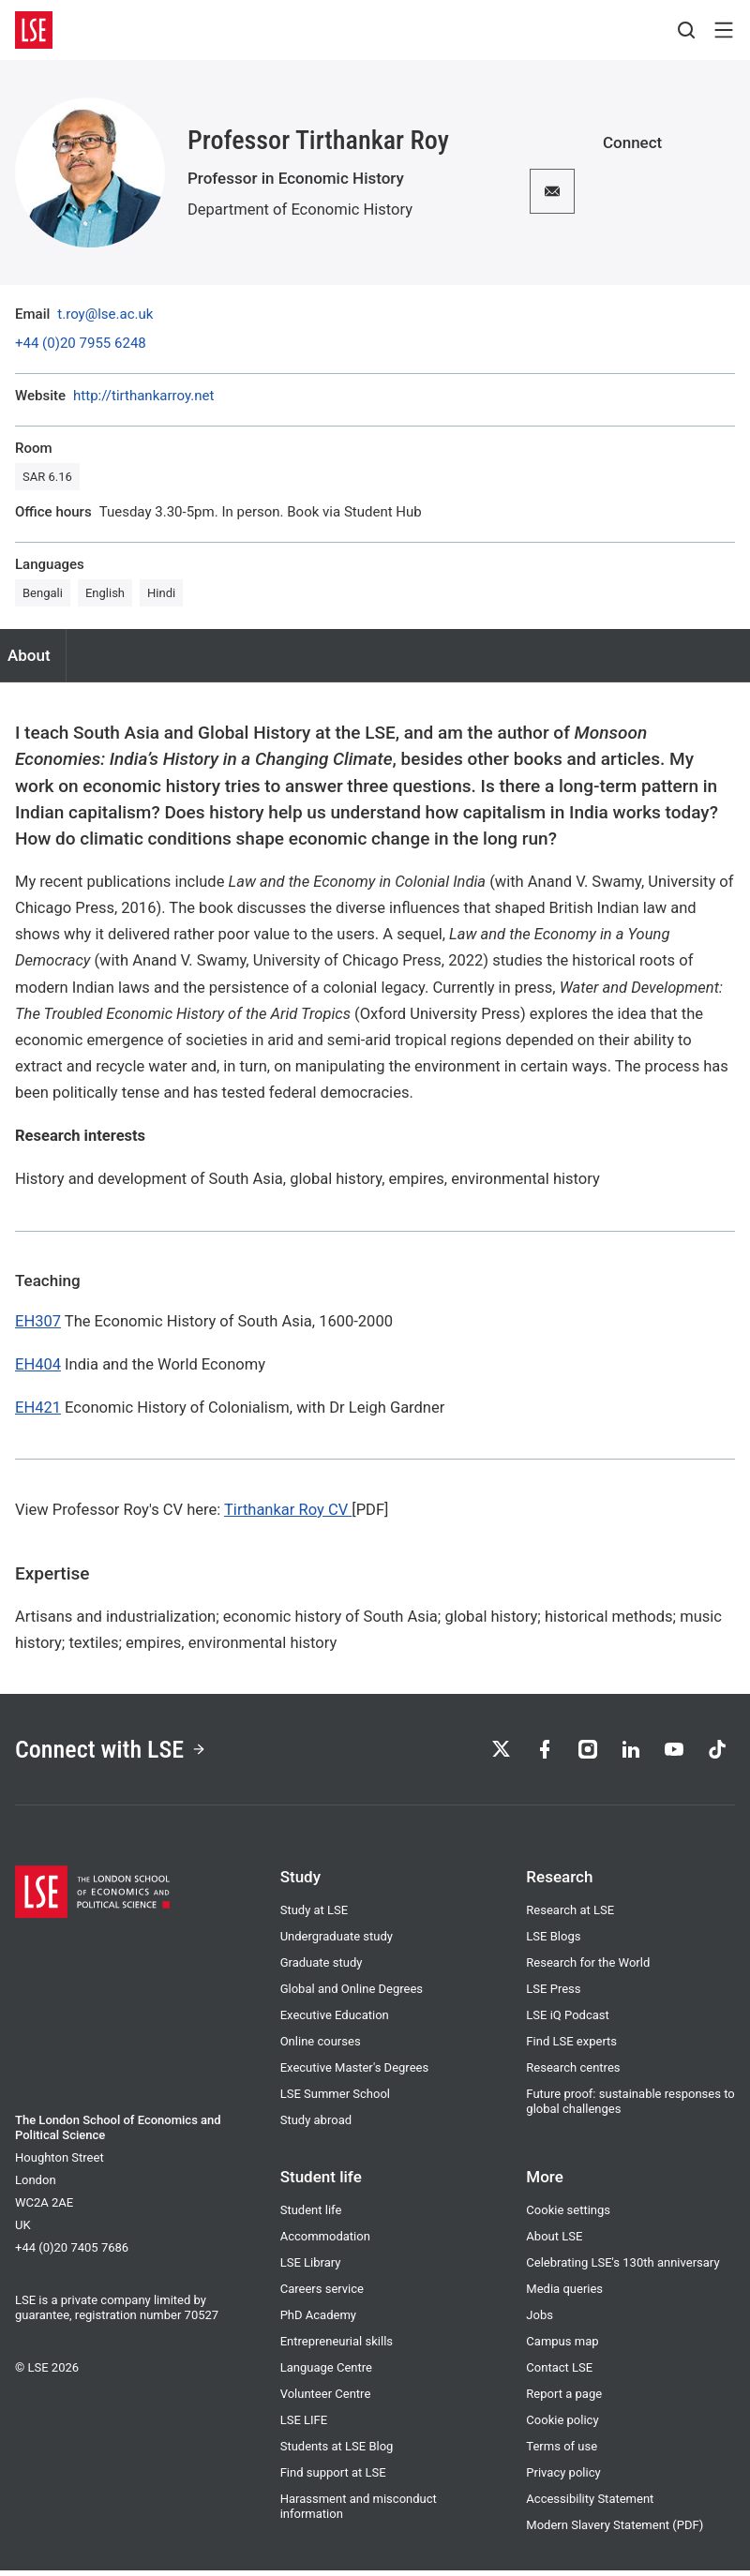 The height and width of the screenshot is (2576, 750). Describe the element at coordinates (310, 2268) in the screenshot. I see `LSE Library` at that location.